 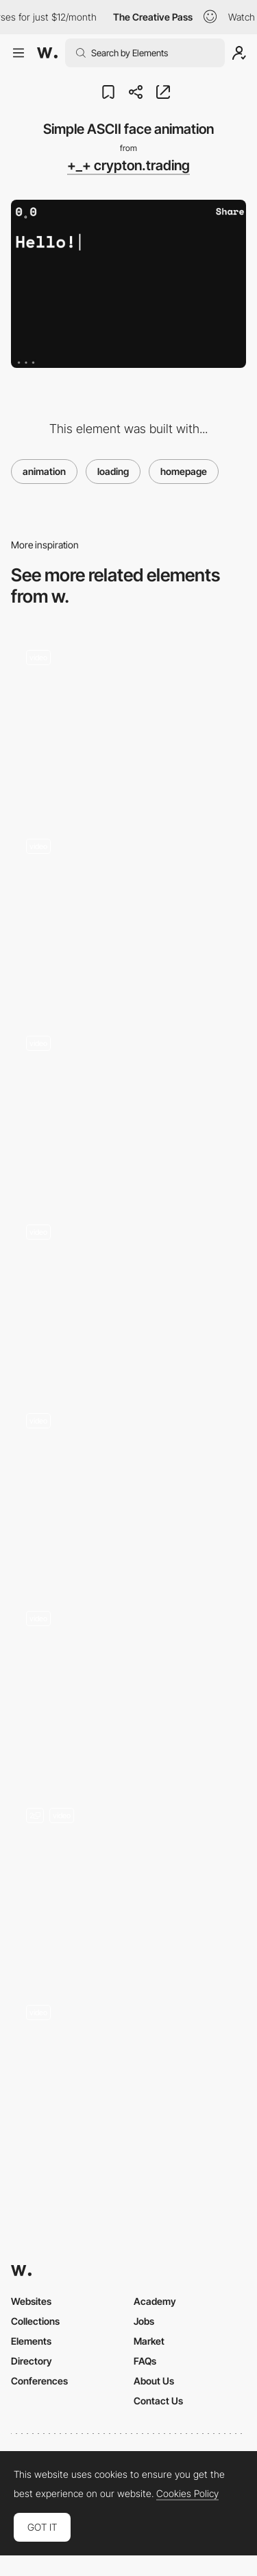 I want to click on [Global music map], so click(x=128, y=1293).